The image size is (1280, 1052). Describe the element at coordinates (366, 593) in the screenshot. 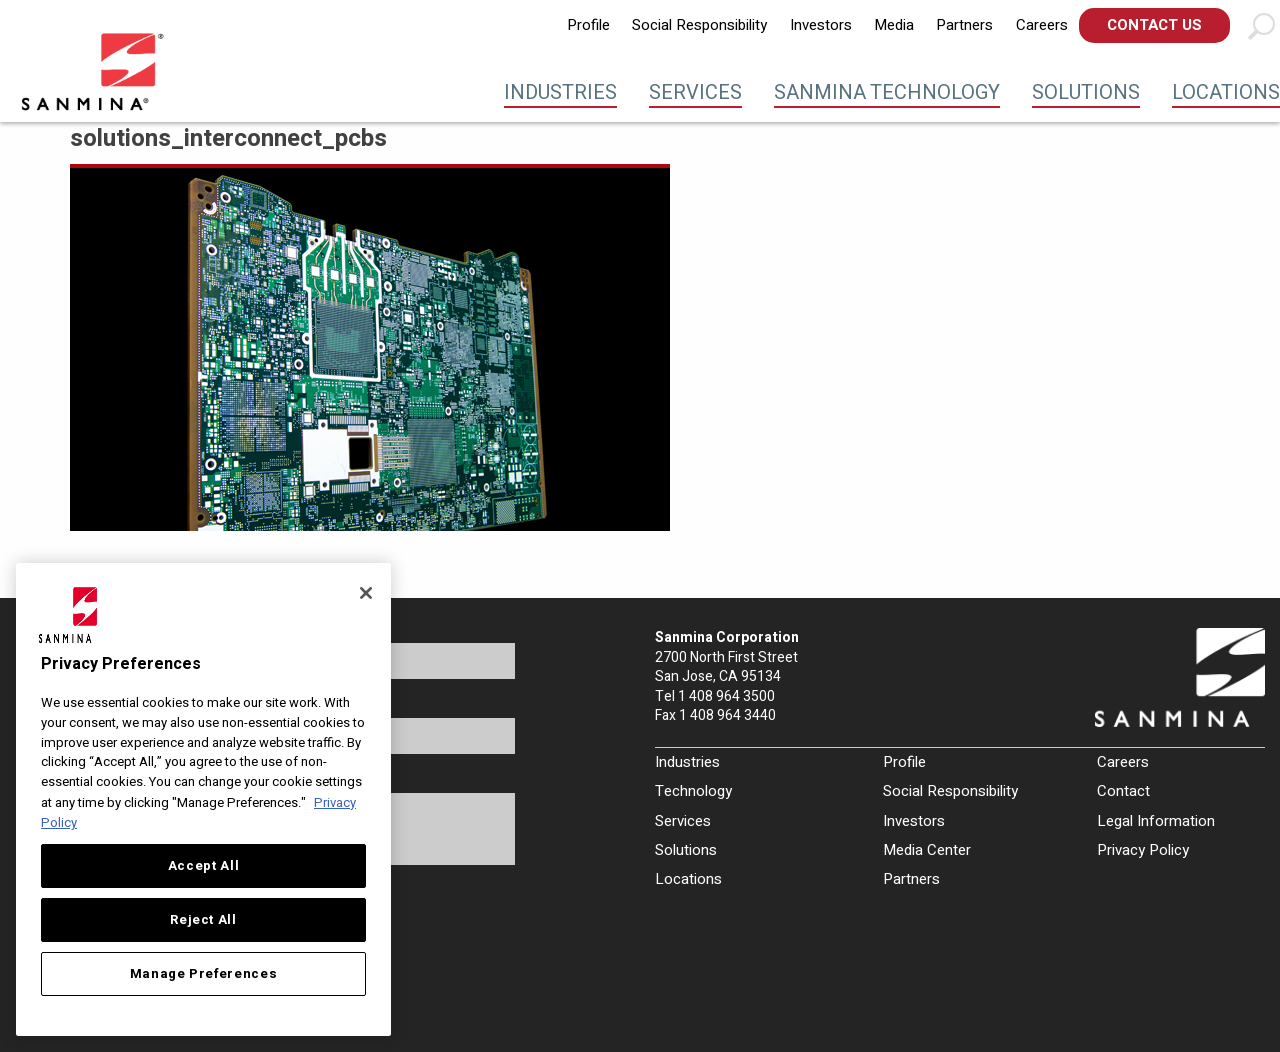

I see `[Close]` at that location.